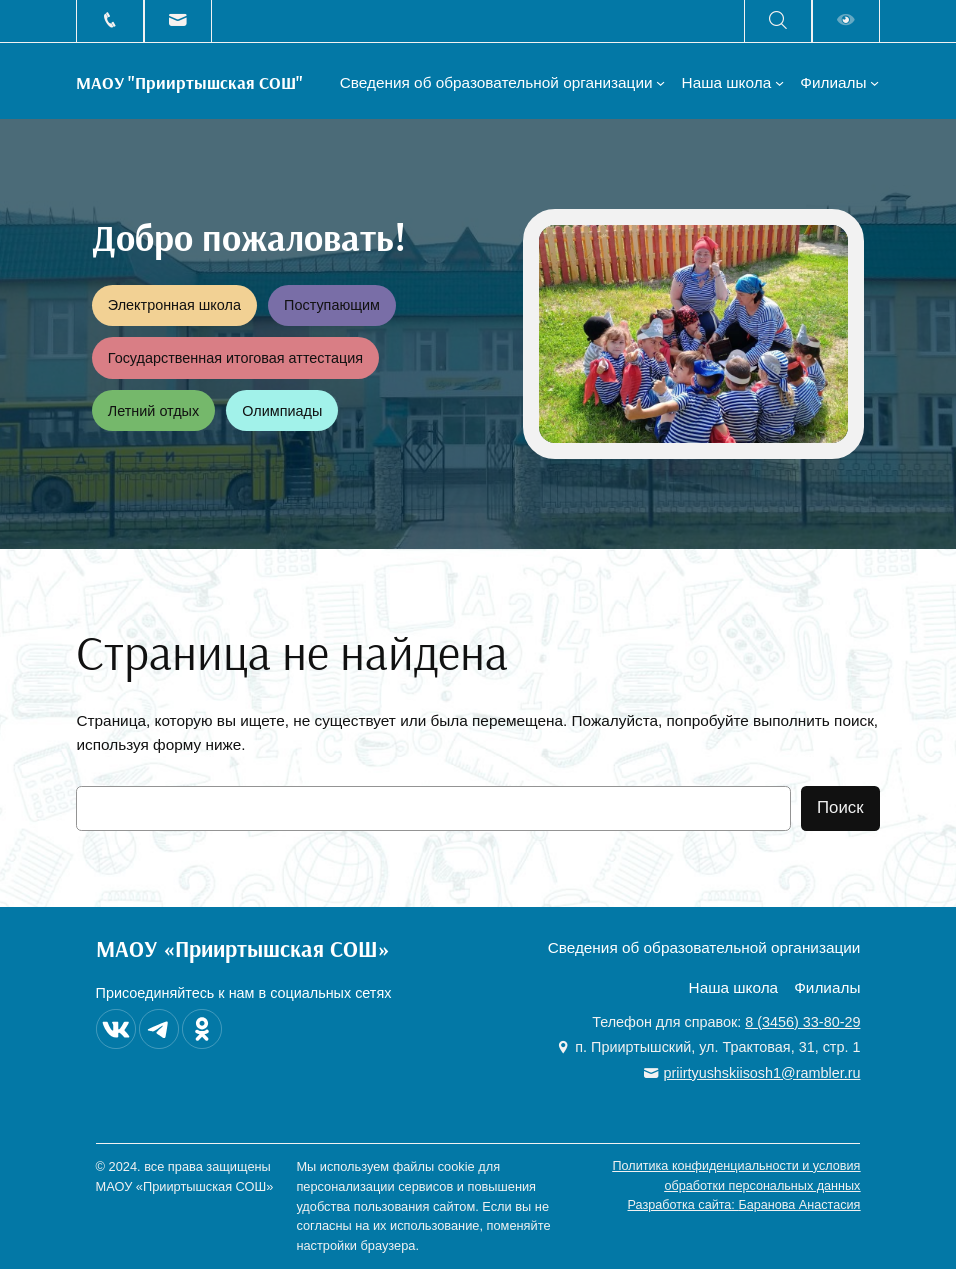 This screenshot has height=1269, width=956. What do you see at coordinates (833, 82) in the screenshot?
I see `Филиалы` at bounding box center [833, 82].